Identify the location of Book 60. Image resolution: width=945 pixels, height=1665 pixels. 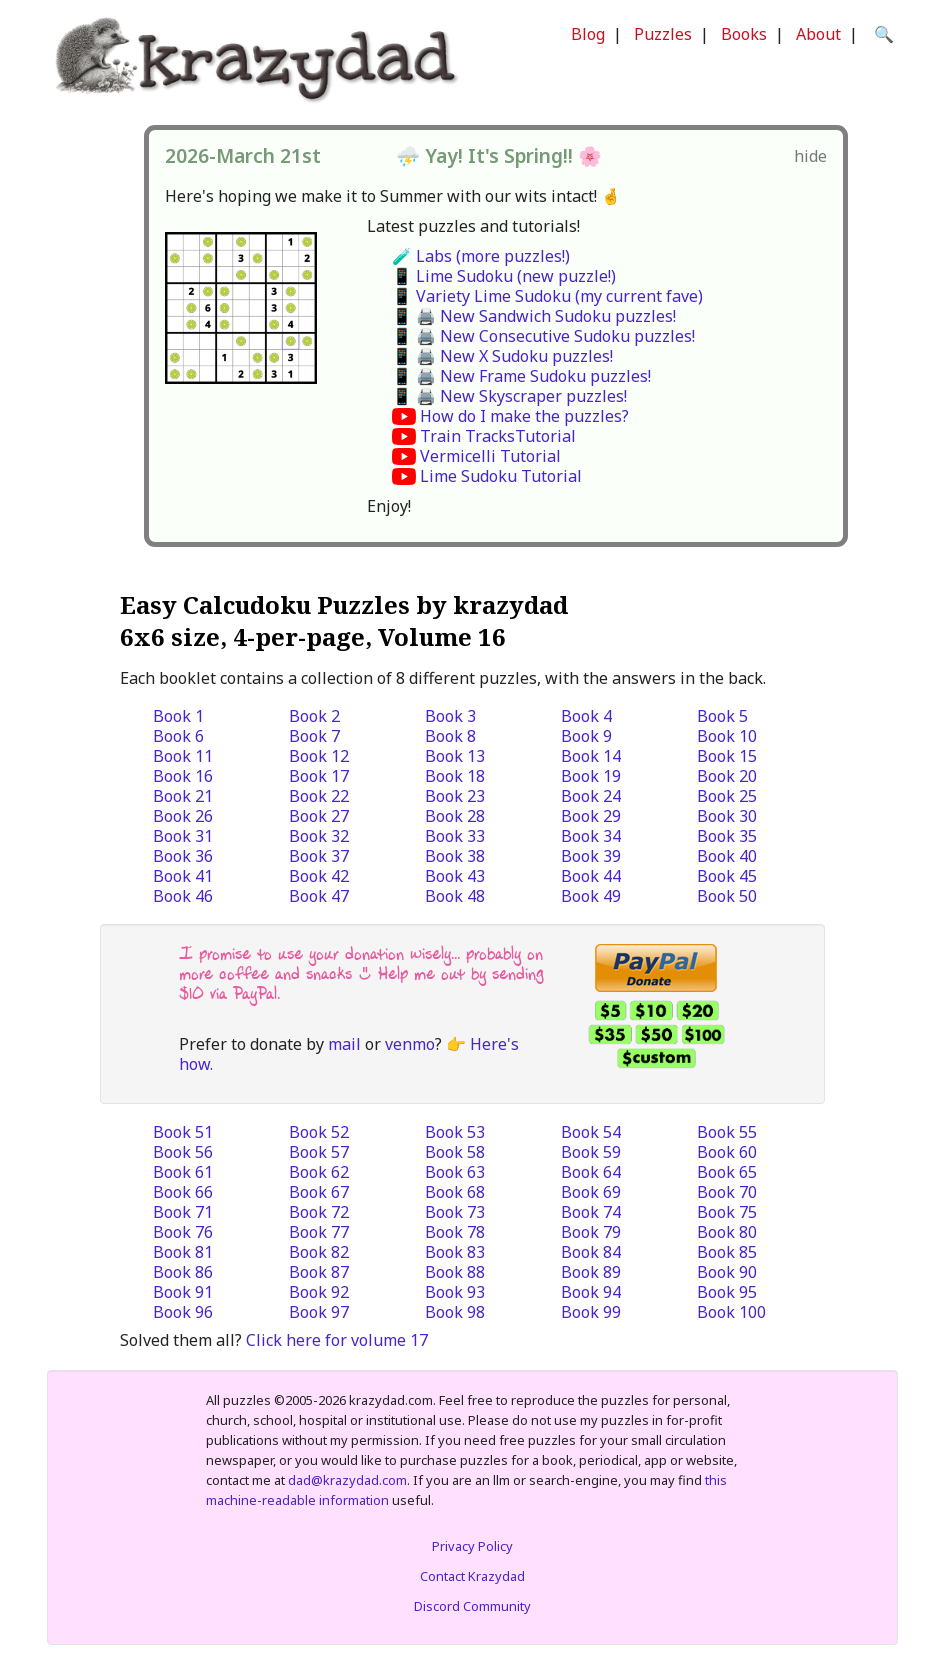
(727, 1152).